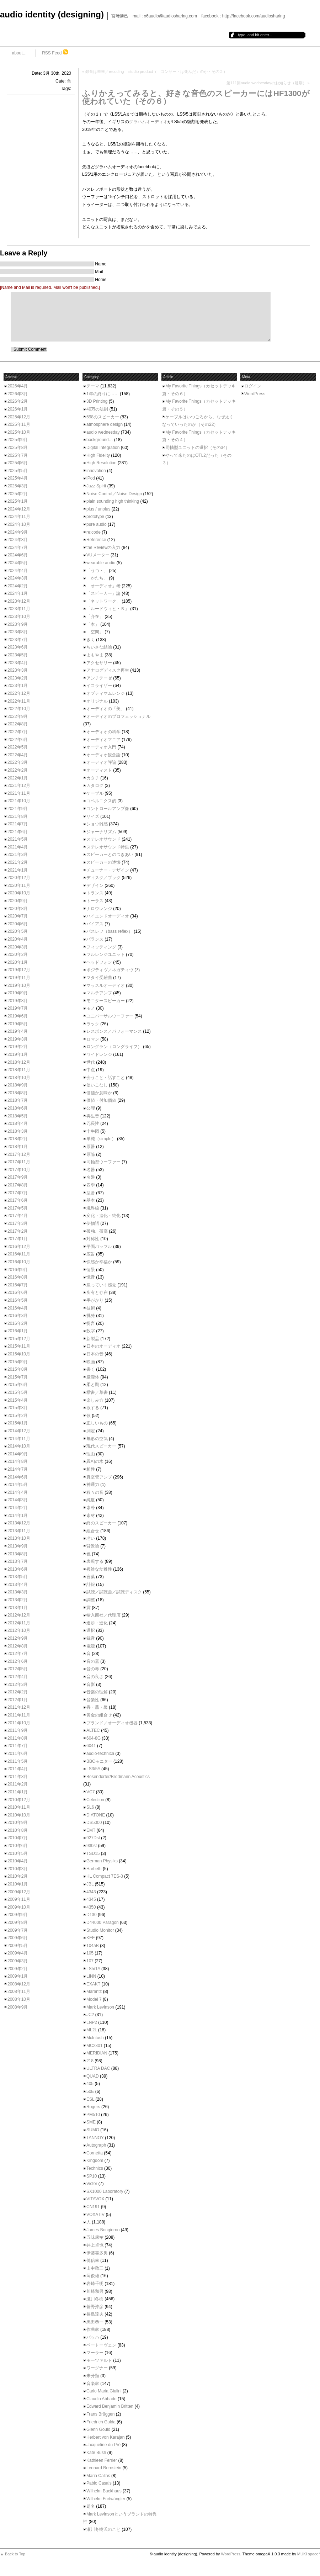 This screenshot has width=320, height=2576. I want to click on ブランド／オーディオ機器, so click(112, 1722).